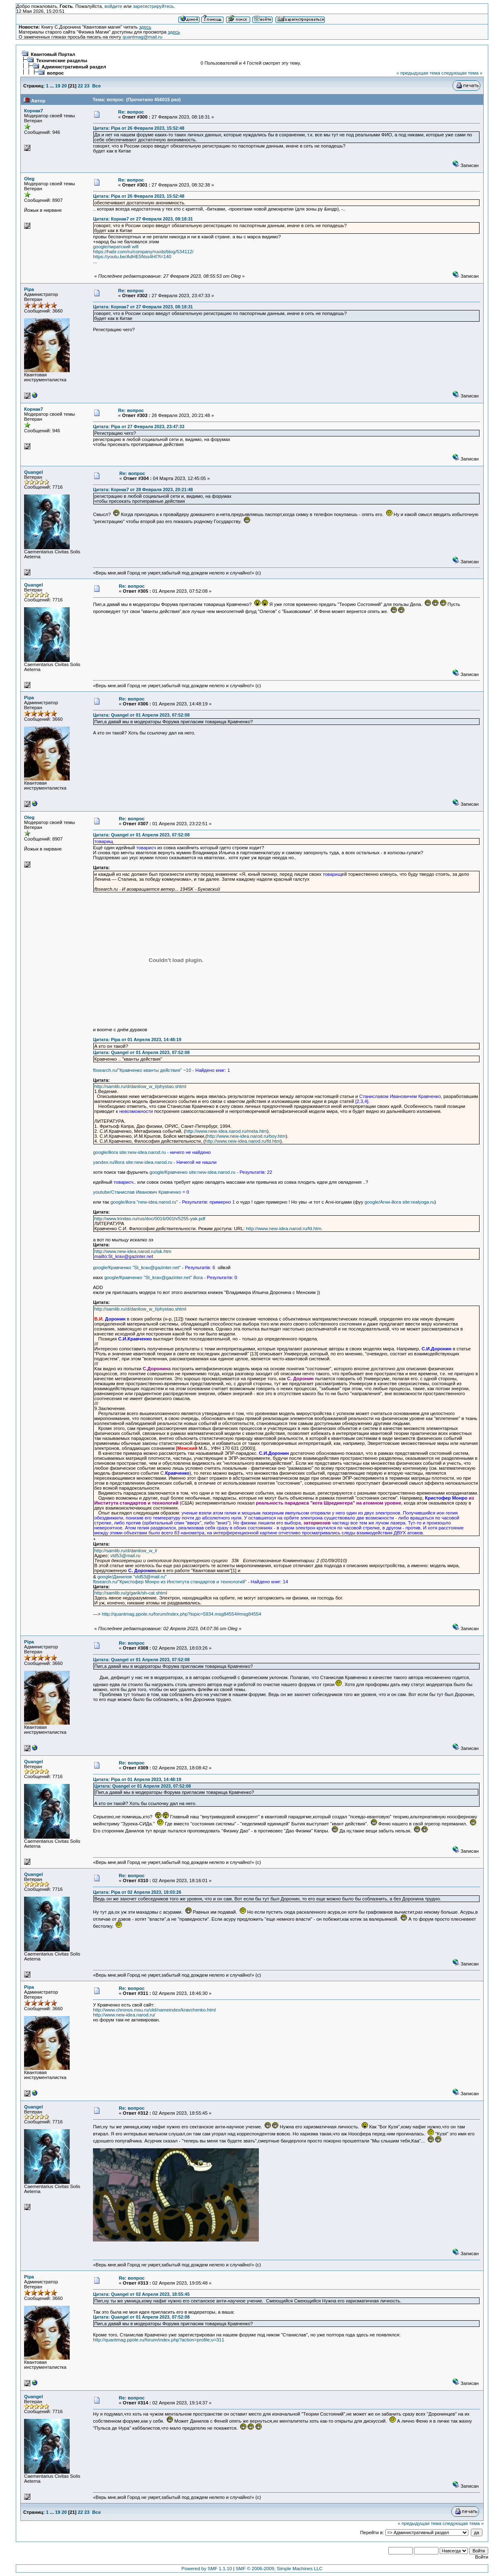  I want to click on Powered by SMF 1.1.10, so click(206, 2568).